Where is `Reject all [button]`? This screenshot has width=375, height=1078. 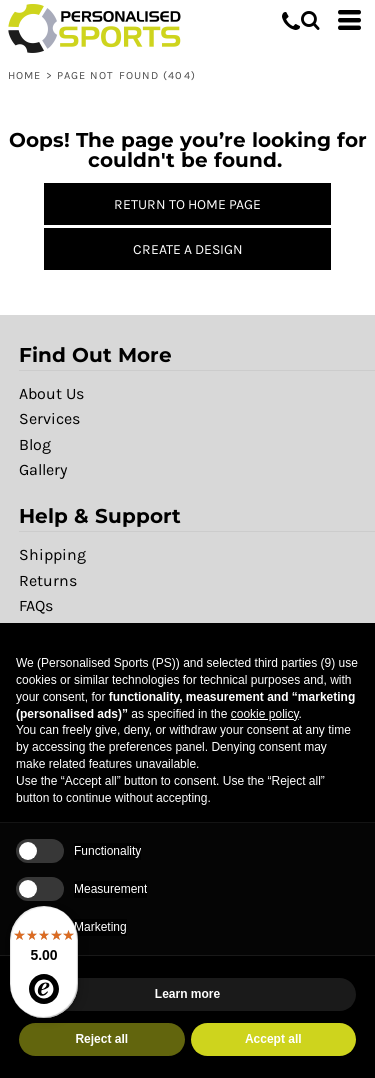
Reject all [button] is located at coordinates (101, 1039).